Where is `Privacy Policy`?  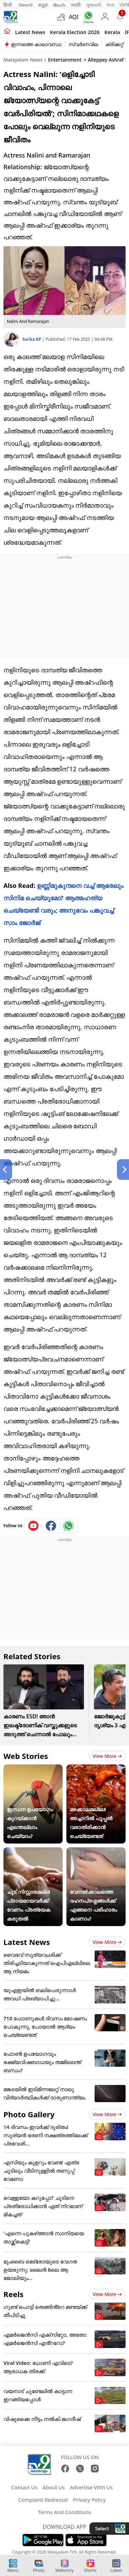
Privacy Policy is located at coordinates (89, 2499).